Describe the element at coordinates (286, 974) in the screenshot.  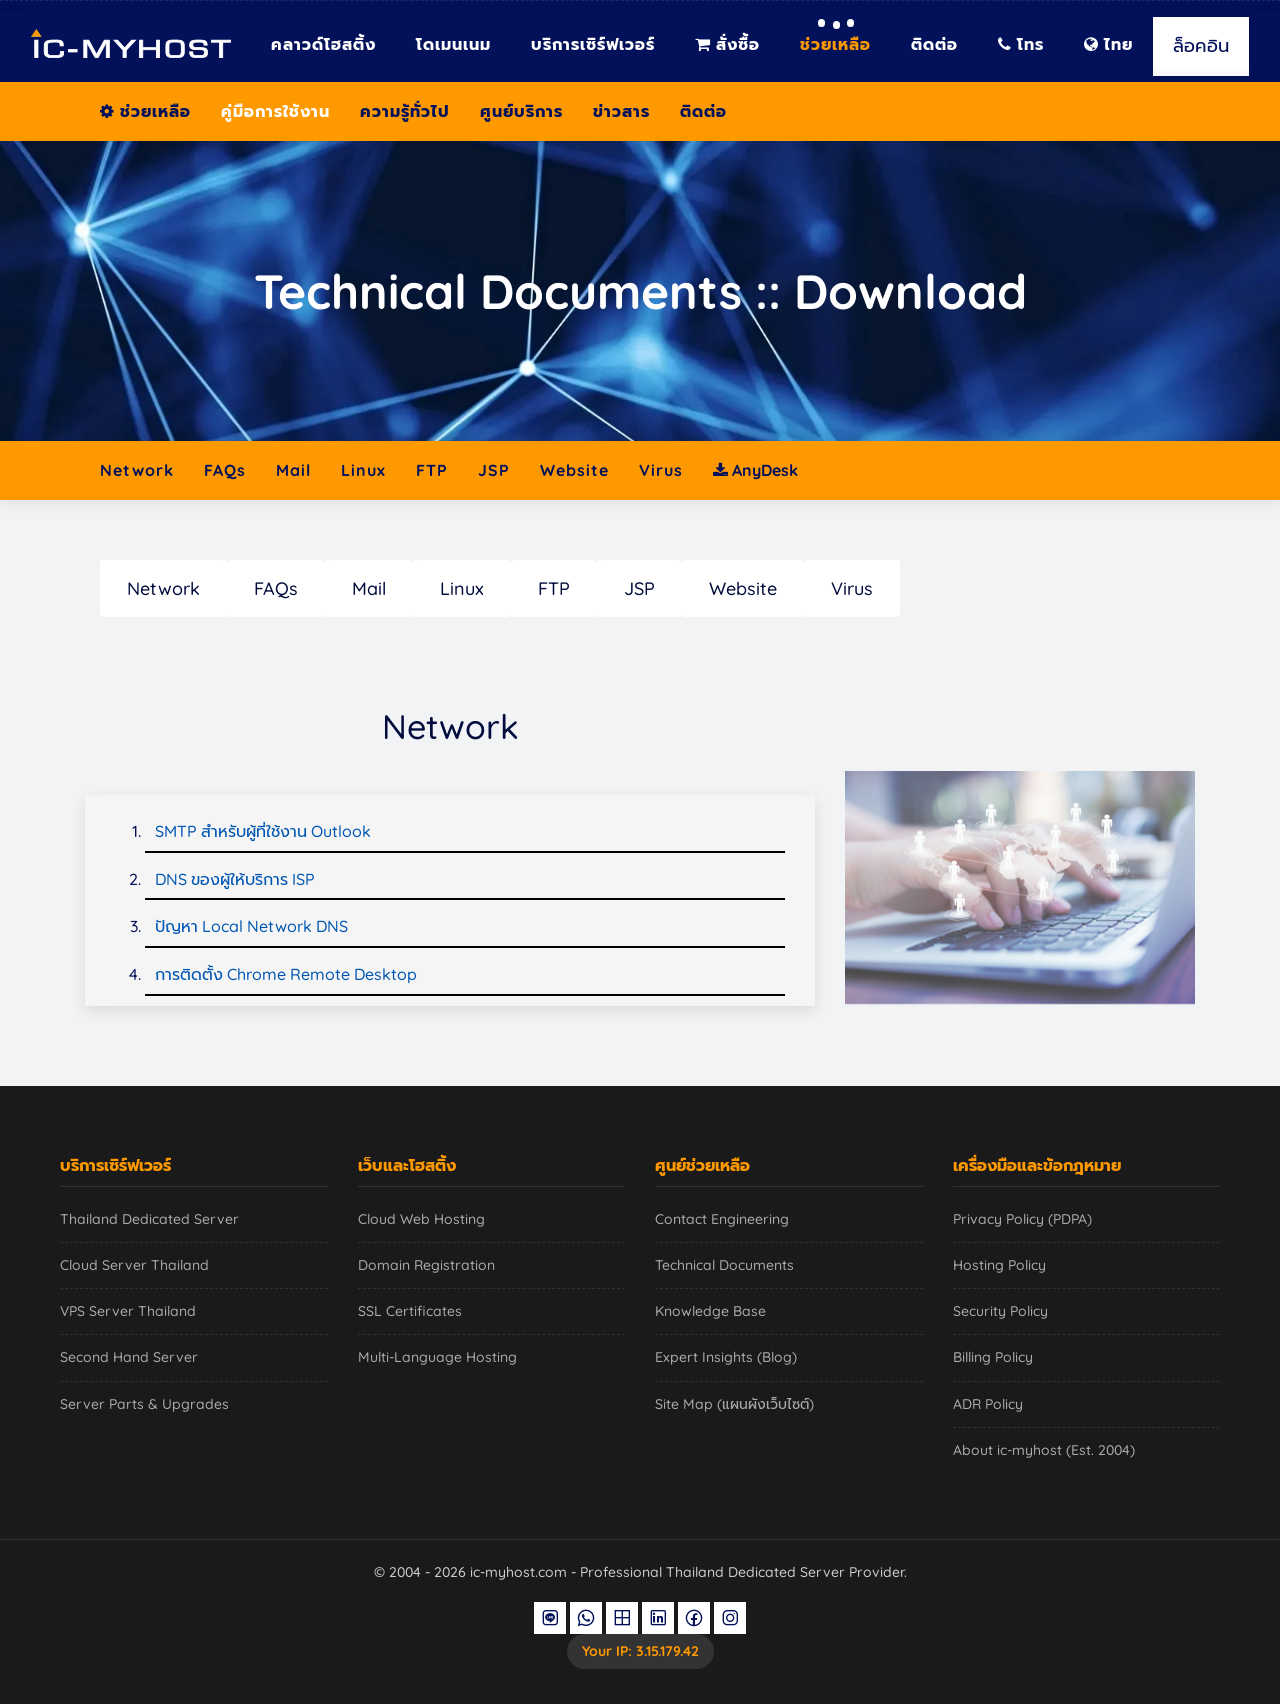
I see `การติดตั้ง Chrome Remote Desktop` at that location.